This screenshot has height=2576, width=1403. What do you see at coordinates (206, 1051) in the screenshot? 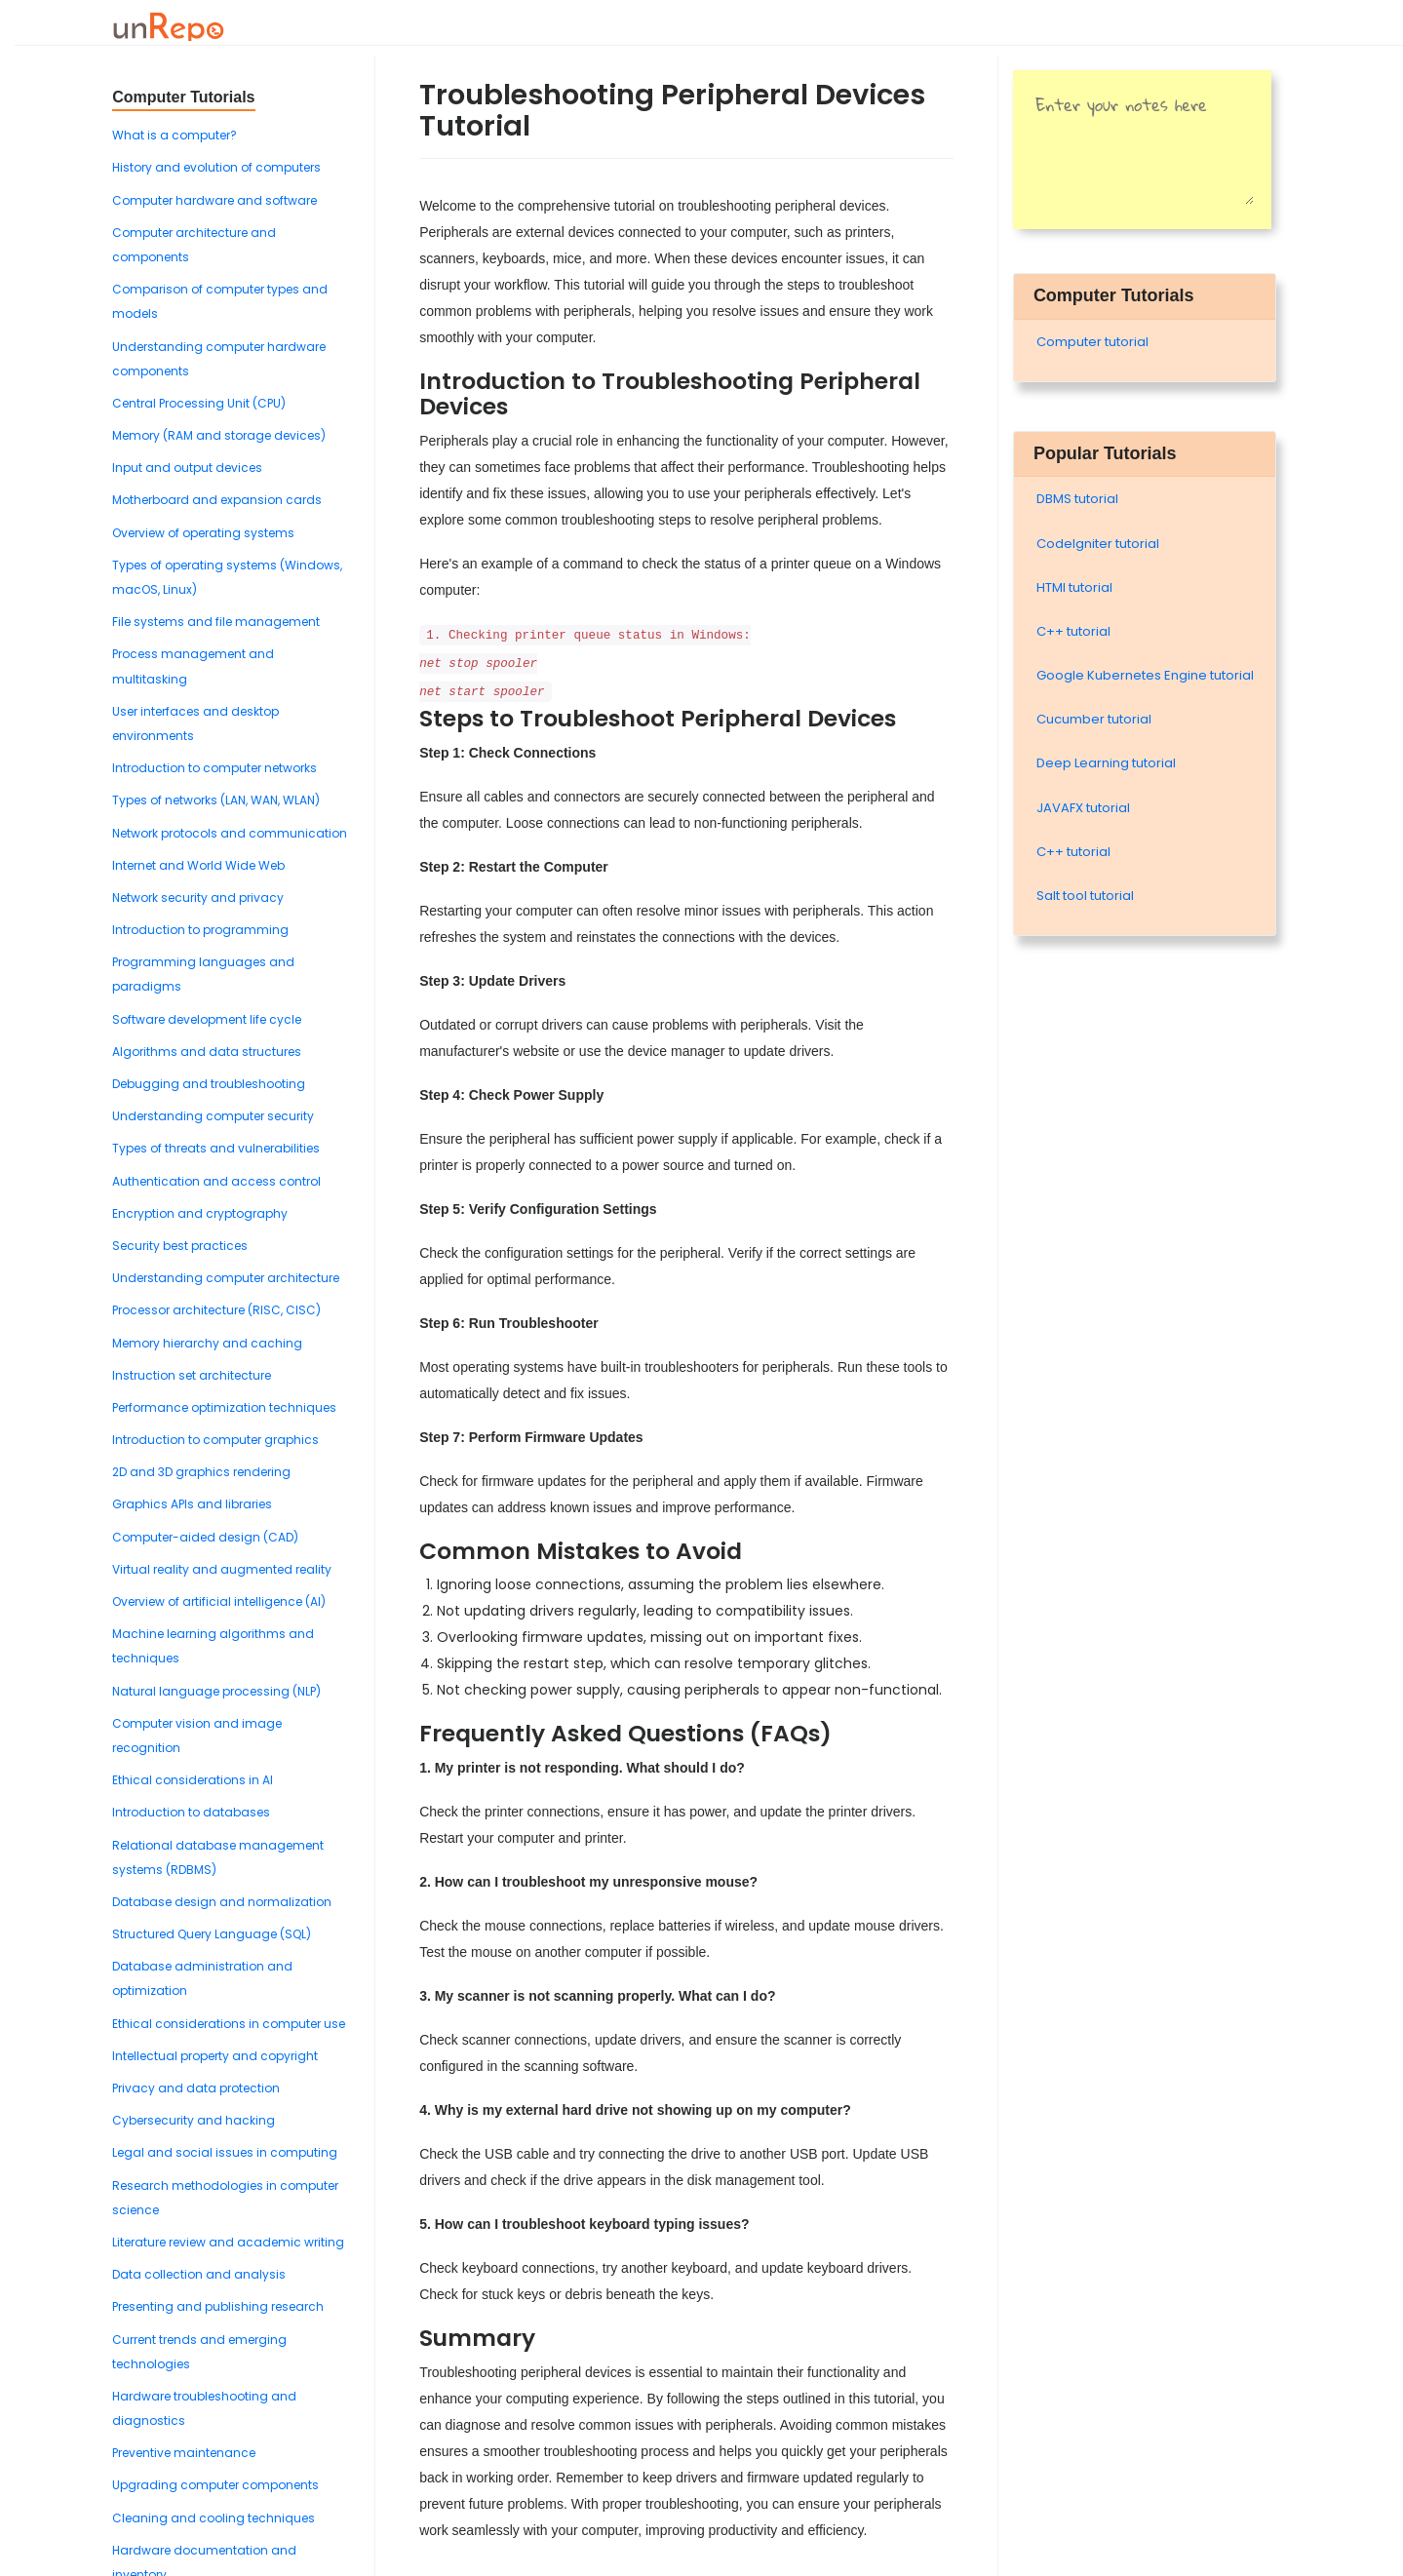
I see `Algorithms and data structures` at bounding box center [206, 1051].